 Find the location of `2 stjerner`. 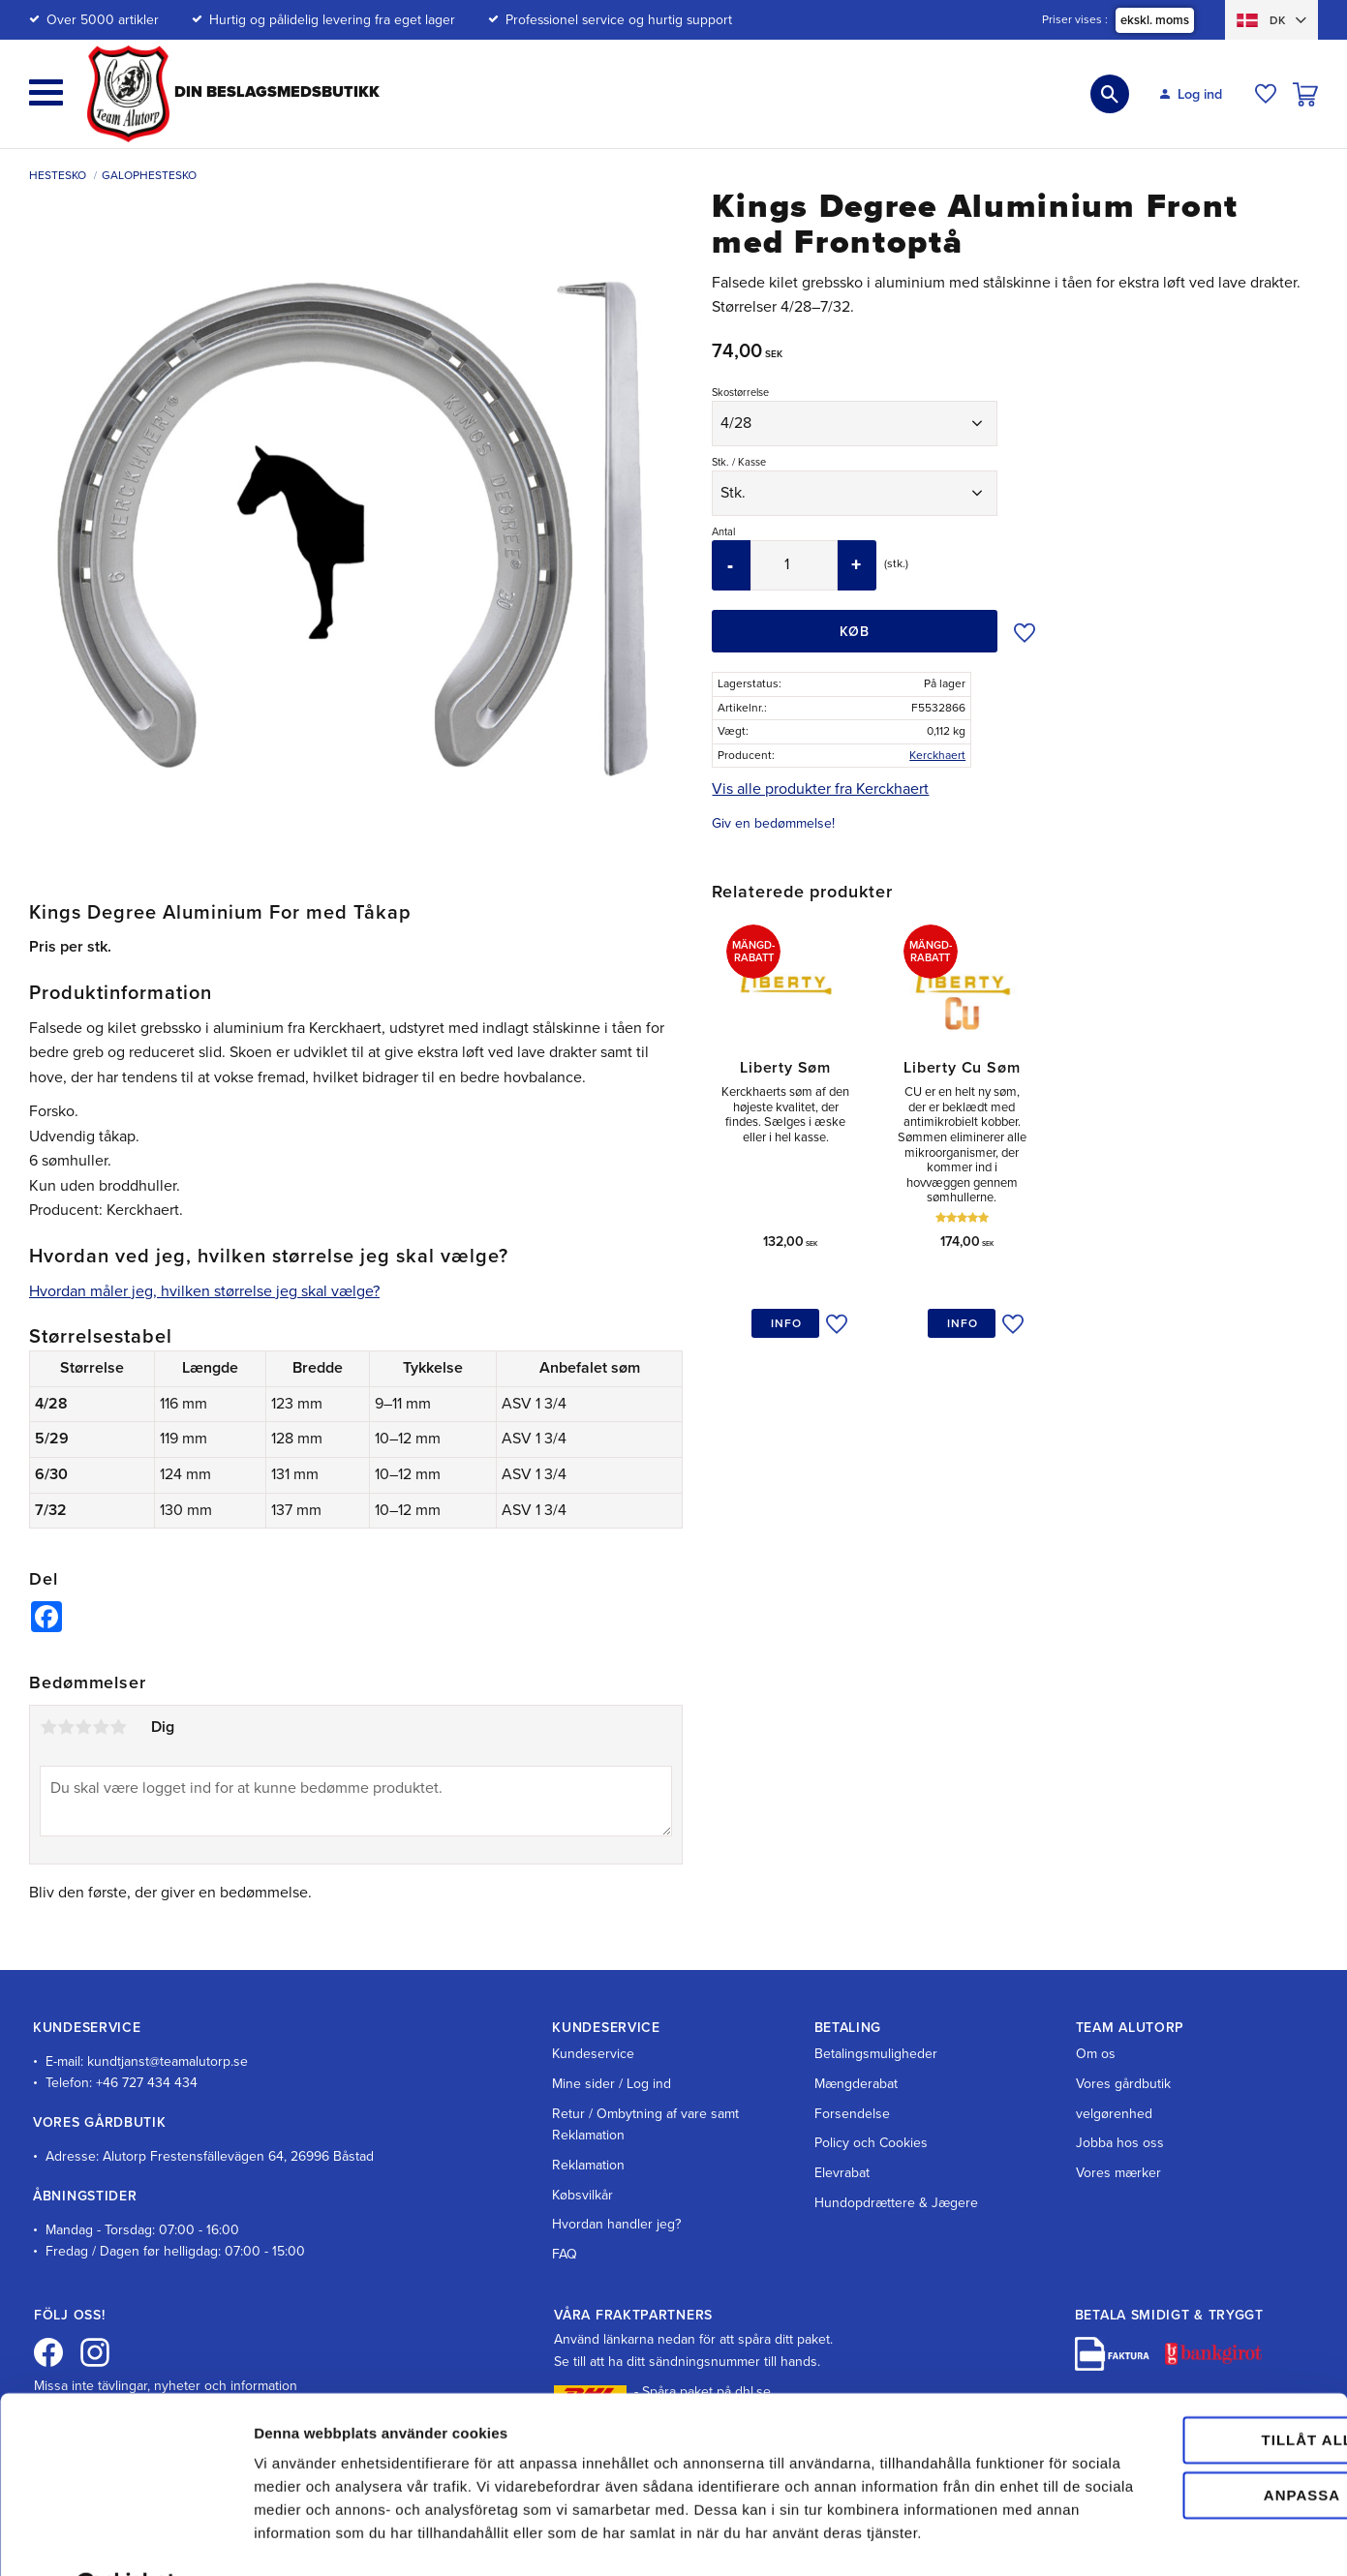

2 stjerner is located at coordinates (66, 1727).